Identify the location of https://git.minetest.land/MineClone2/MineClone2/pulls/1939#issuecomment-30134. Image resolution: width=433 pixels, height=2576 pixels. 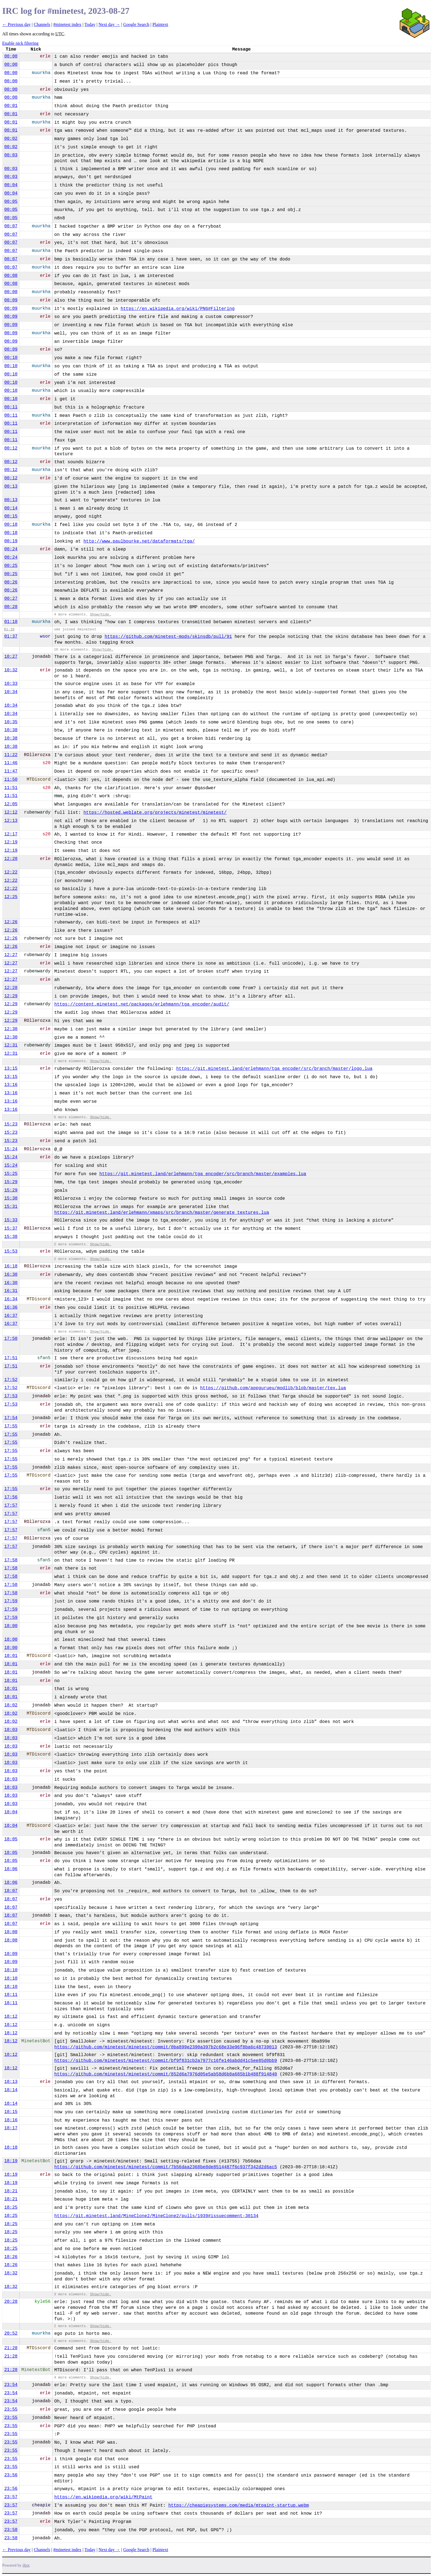
(156, 2216).